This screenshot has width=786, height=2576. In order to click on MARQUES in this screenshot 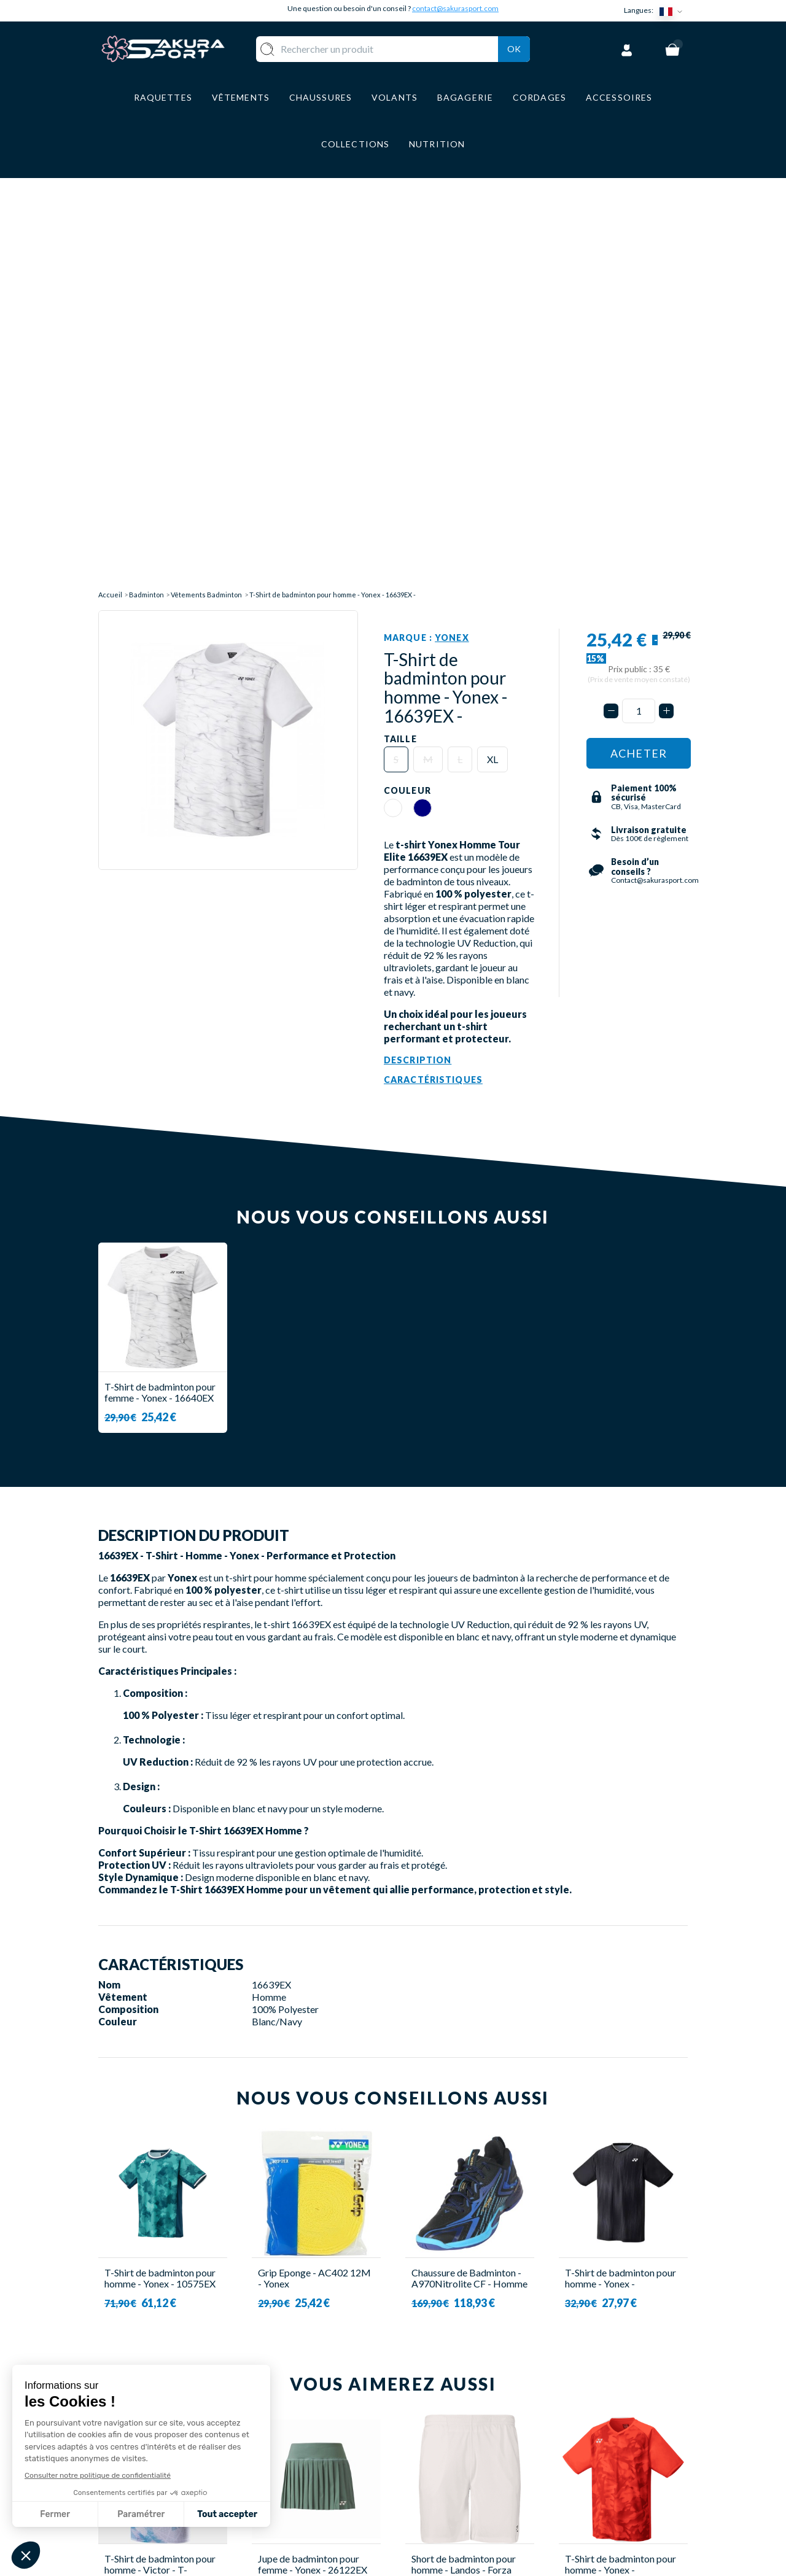, I will do `click(324, 2510)`.